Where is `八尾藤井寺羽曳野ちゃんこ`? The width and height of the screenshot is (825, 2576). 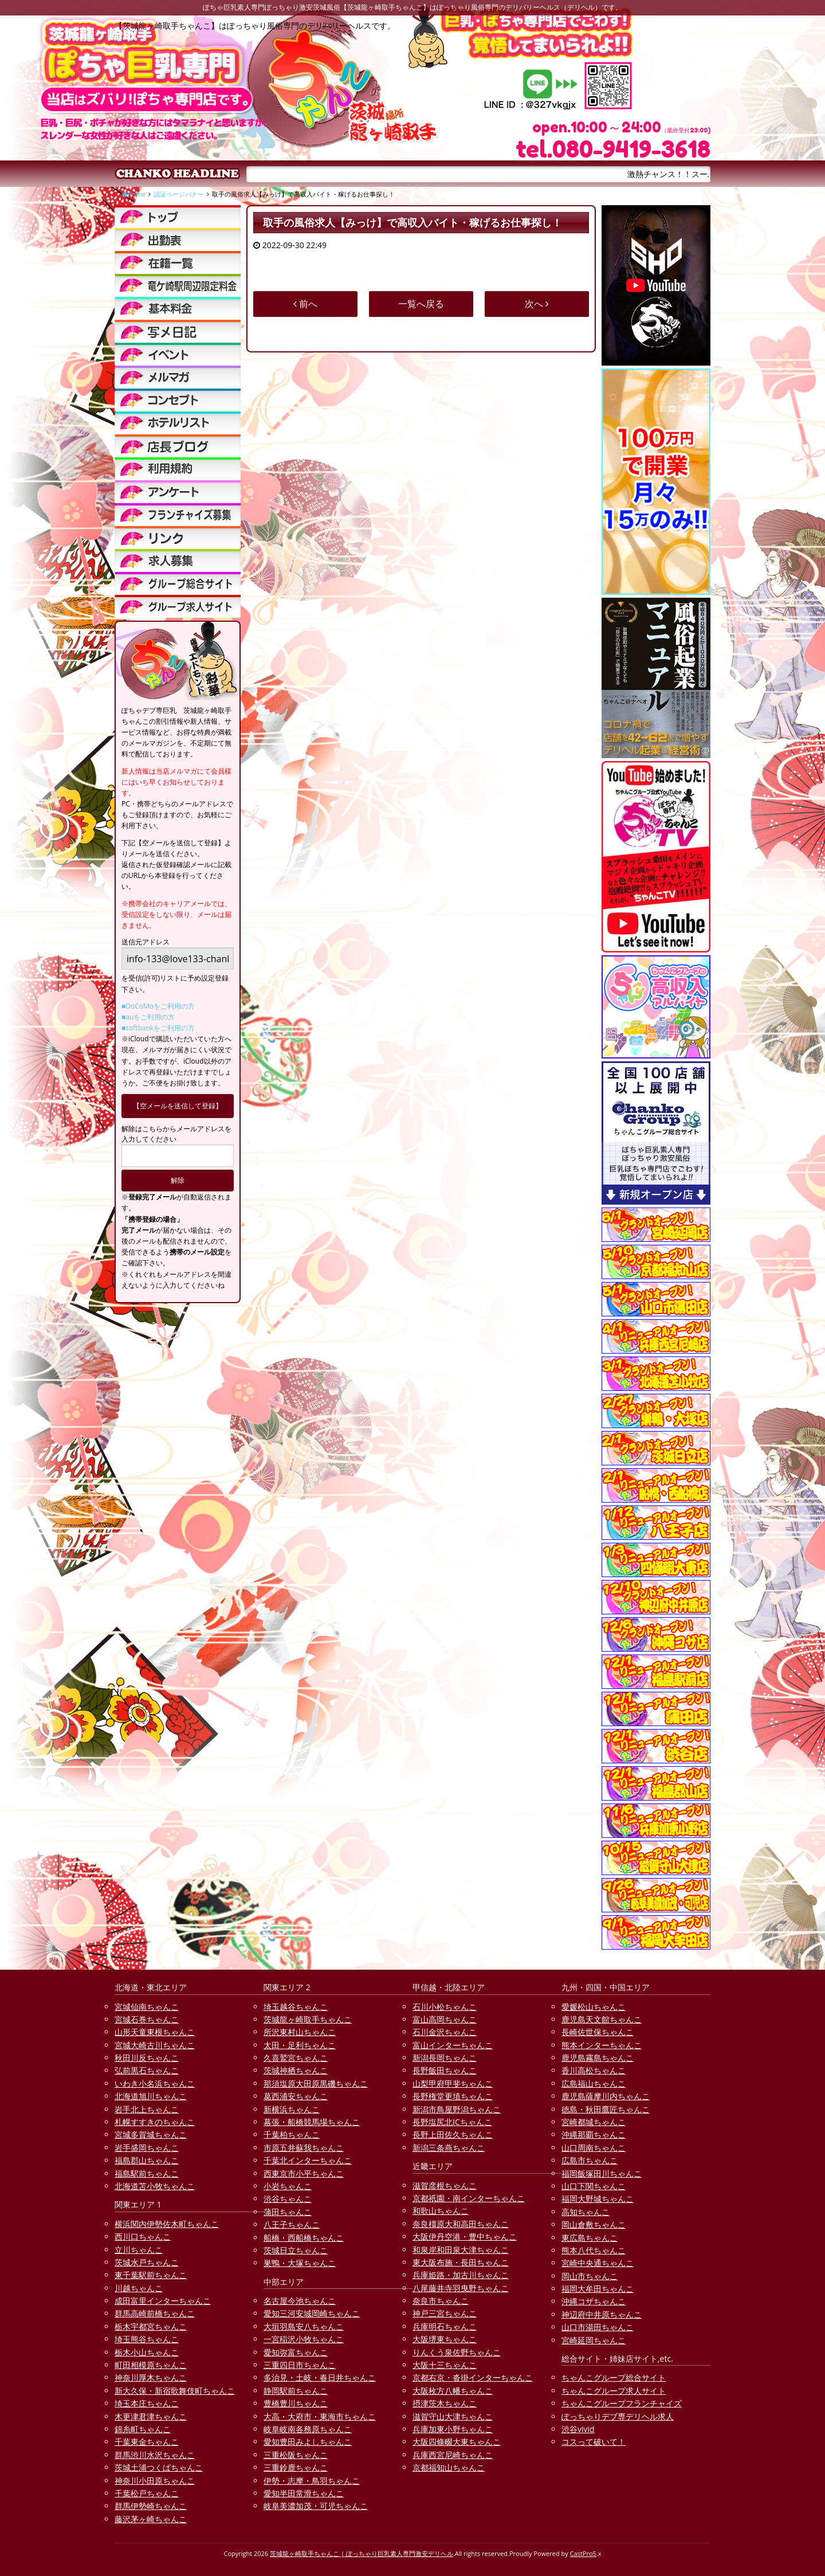
八尾藤井寺羽曳野ちゃんこ is located at coordinates (460, 2288).